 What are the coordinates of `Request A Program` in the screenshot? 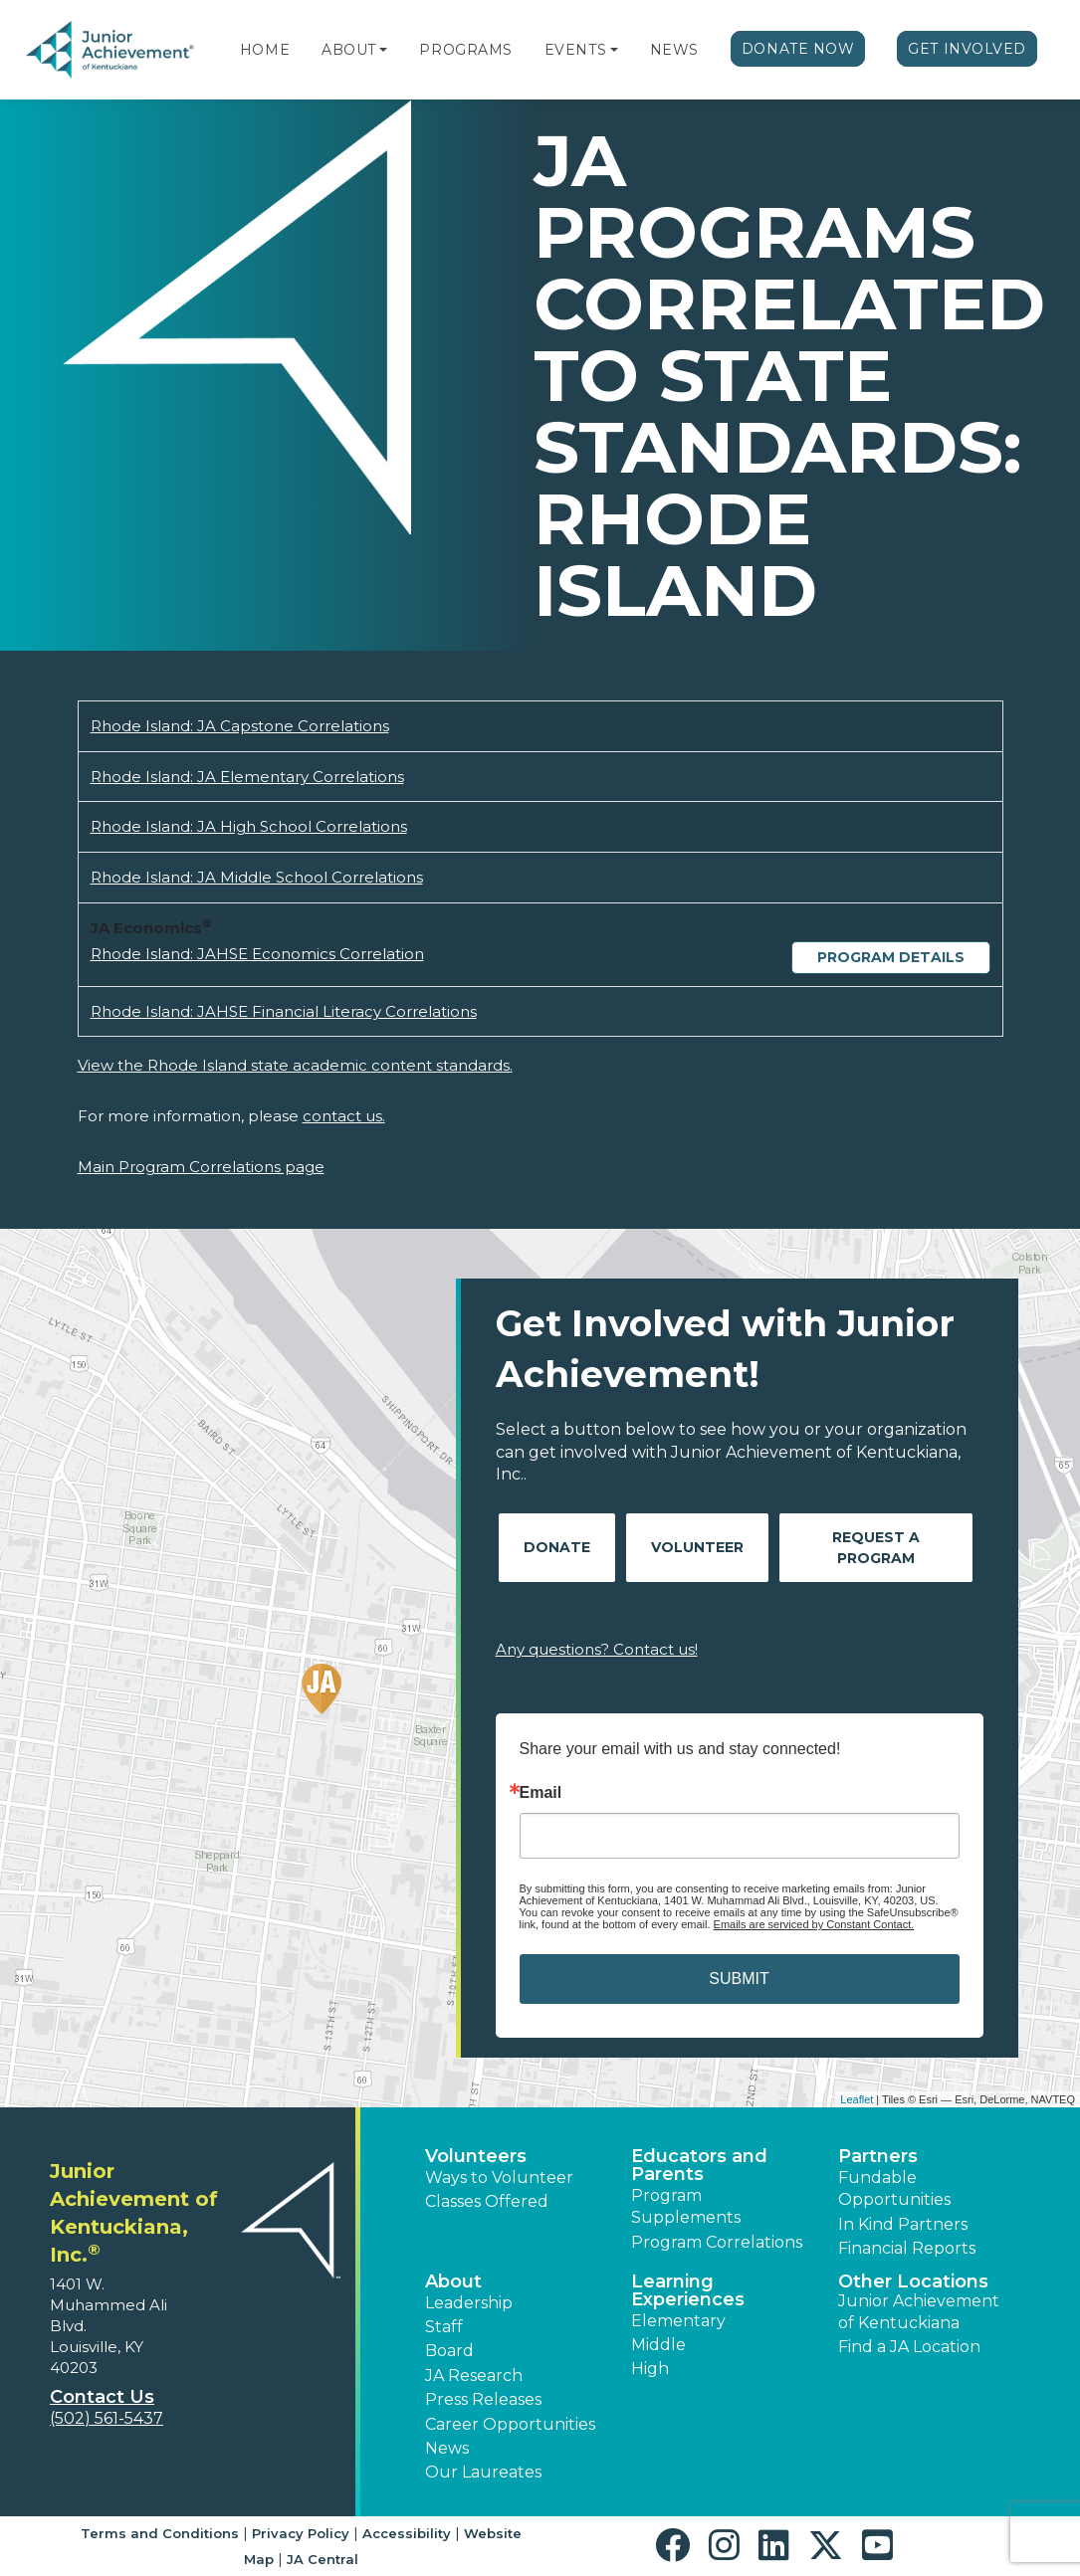 It's located at (876, 1547).